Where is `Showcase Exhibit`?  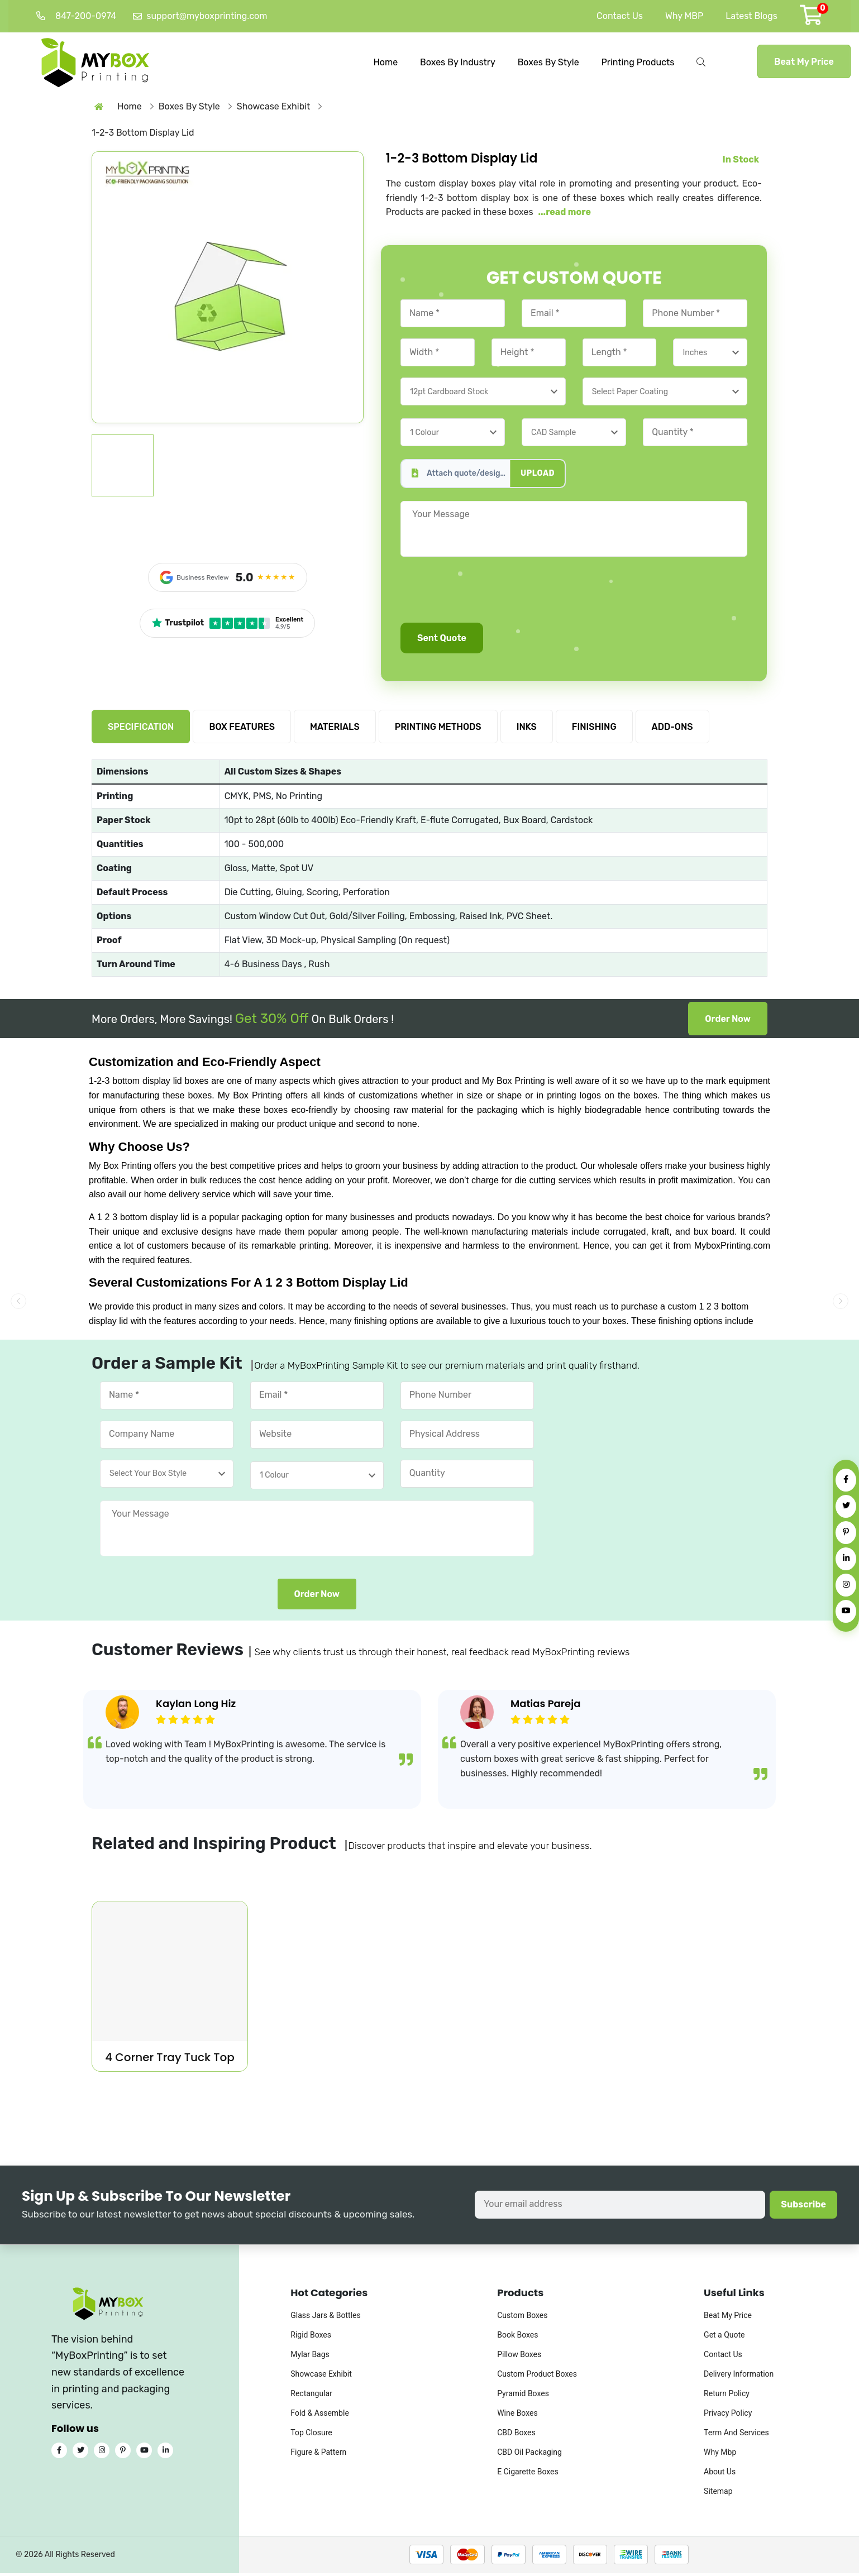
Showcase Exhibit is located at coordinates (320, 2376).